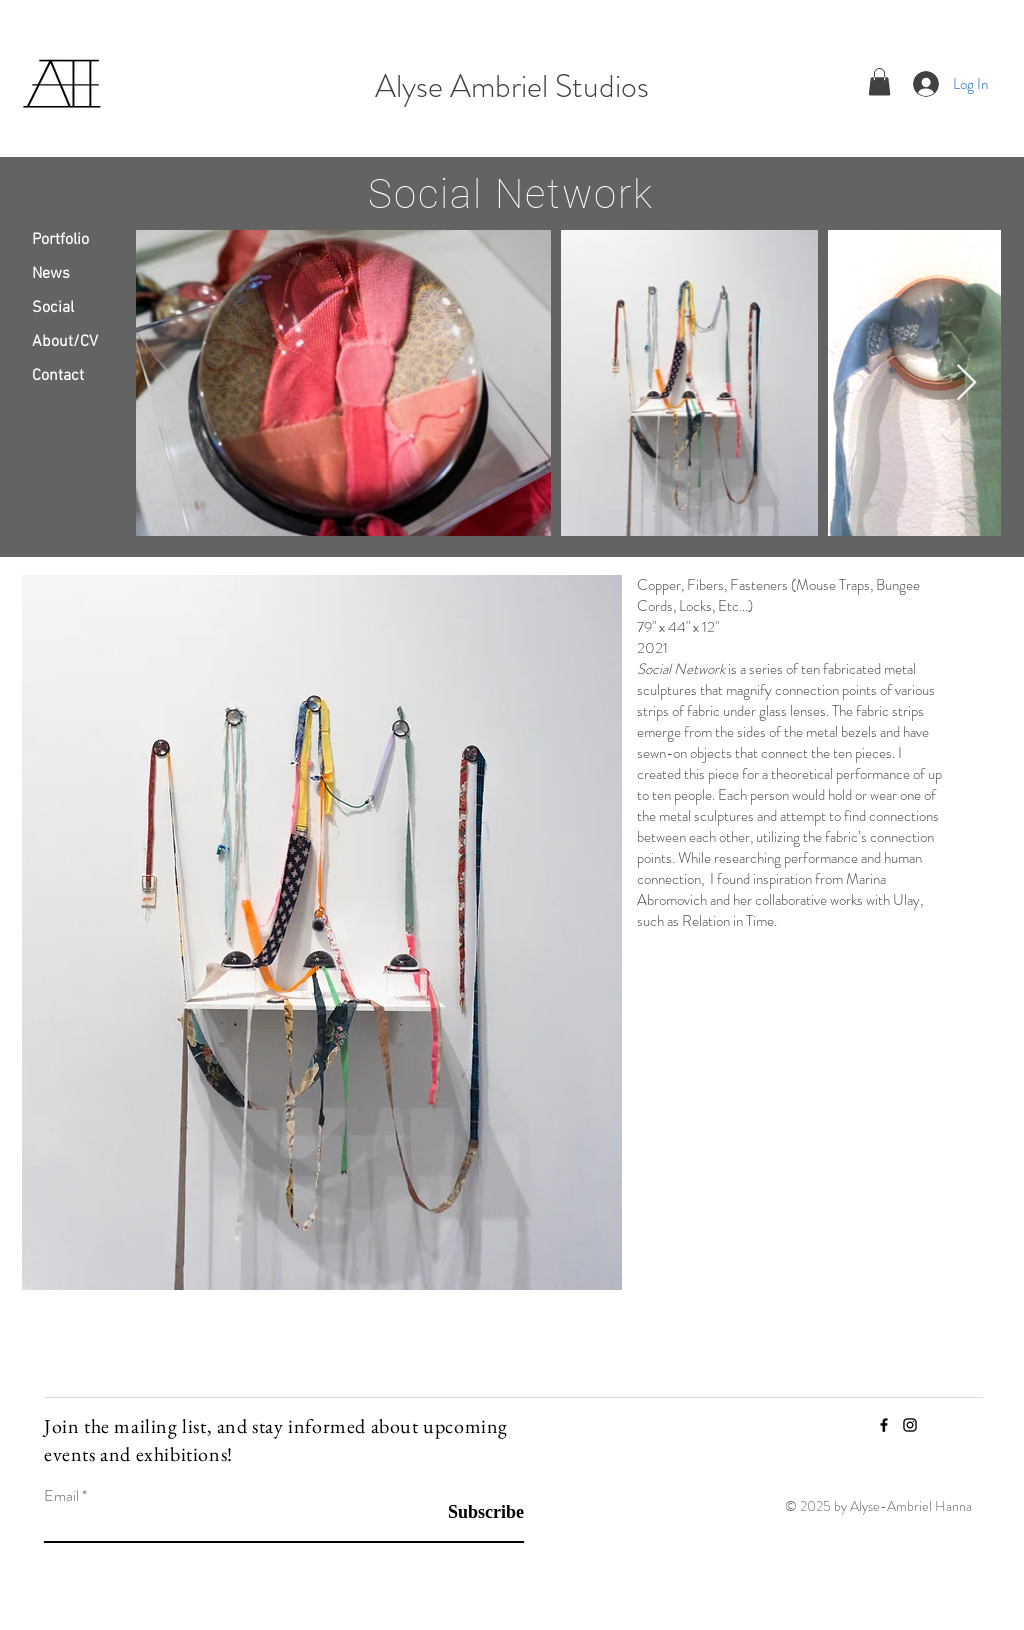 This screenshot has width=1024, height=1630. Describe the element at coordinates (473, 1512) in the screenshot. I see `[Subscribe]` at that location.